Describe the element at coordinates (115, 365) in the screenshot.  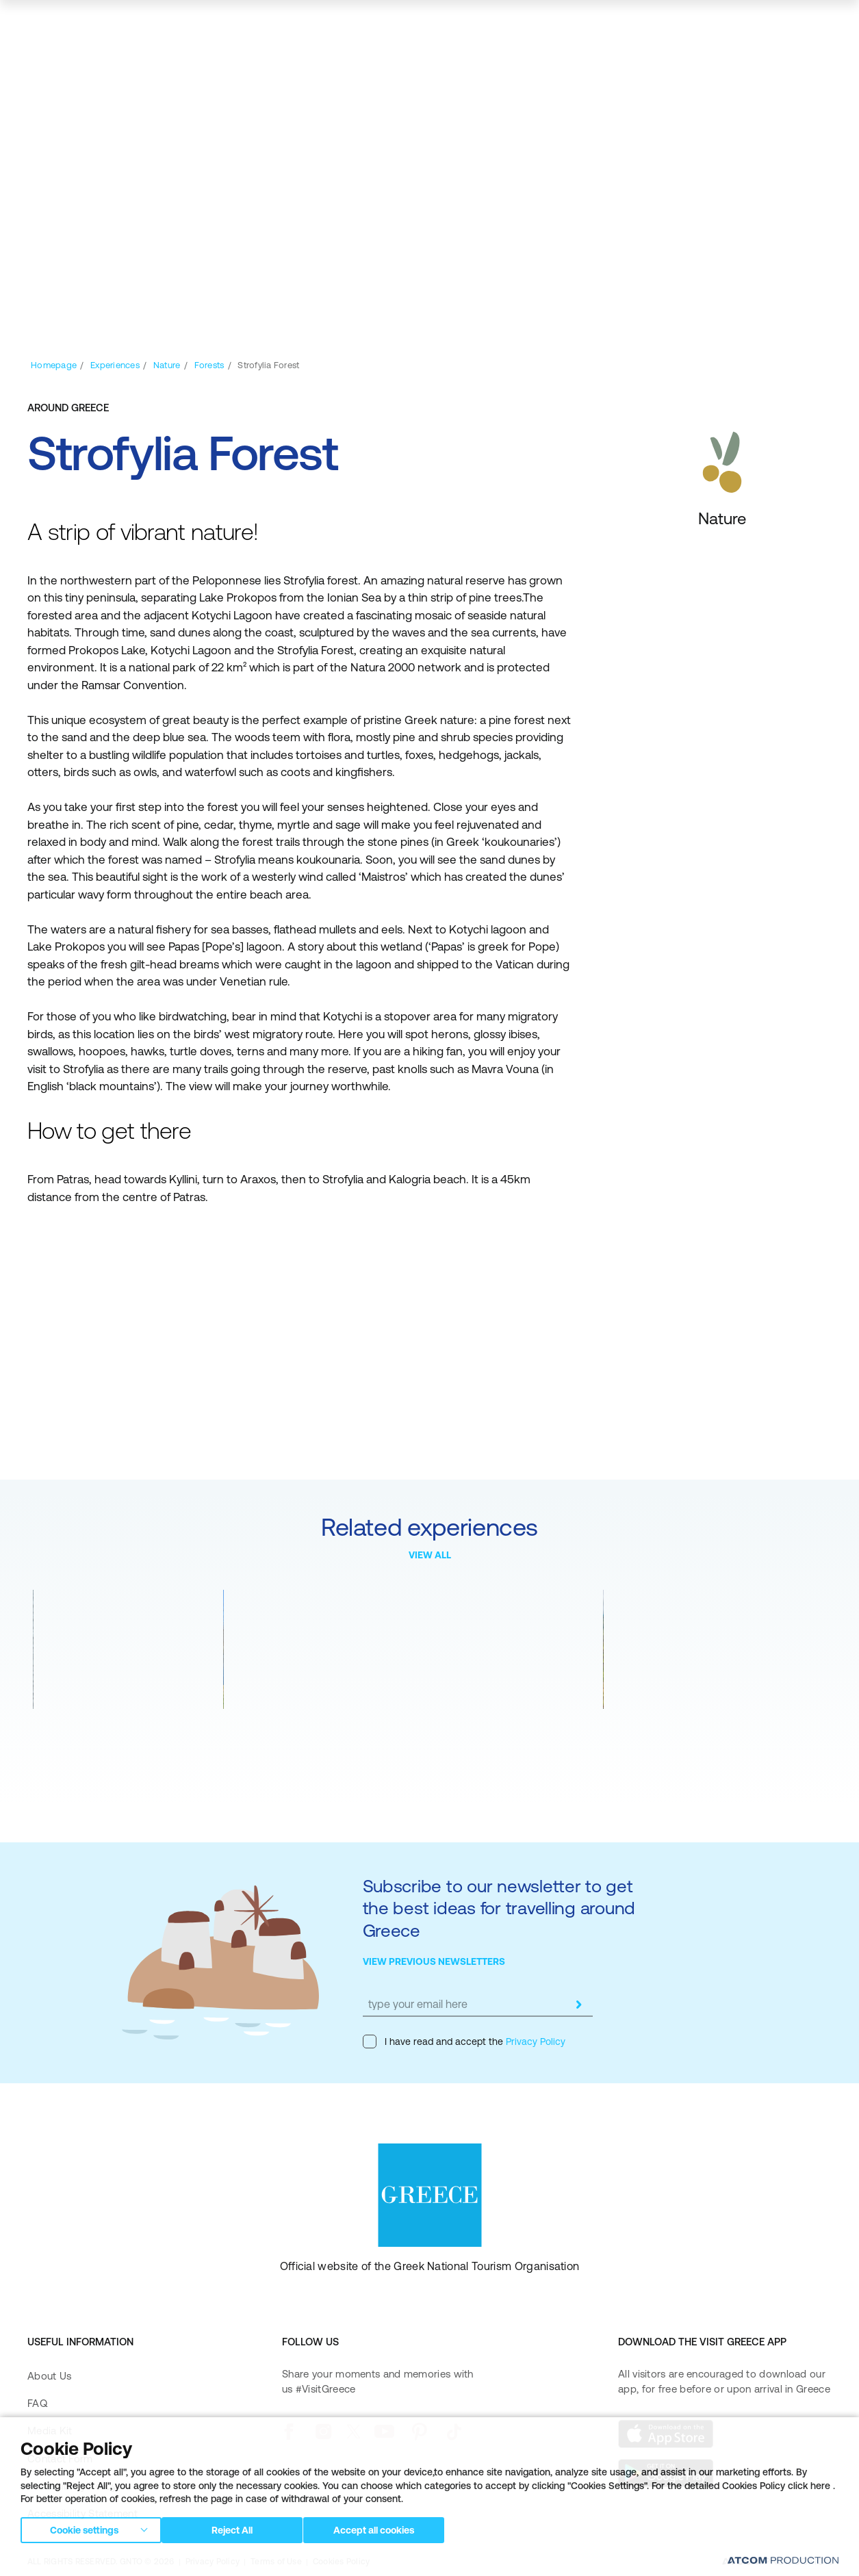
I see `[Experiences]` at that location.